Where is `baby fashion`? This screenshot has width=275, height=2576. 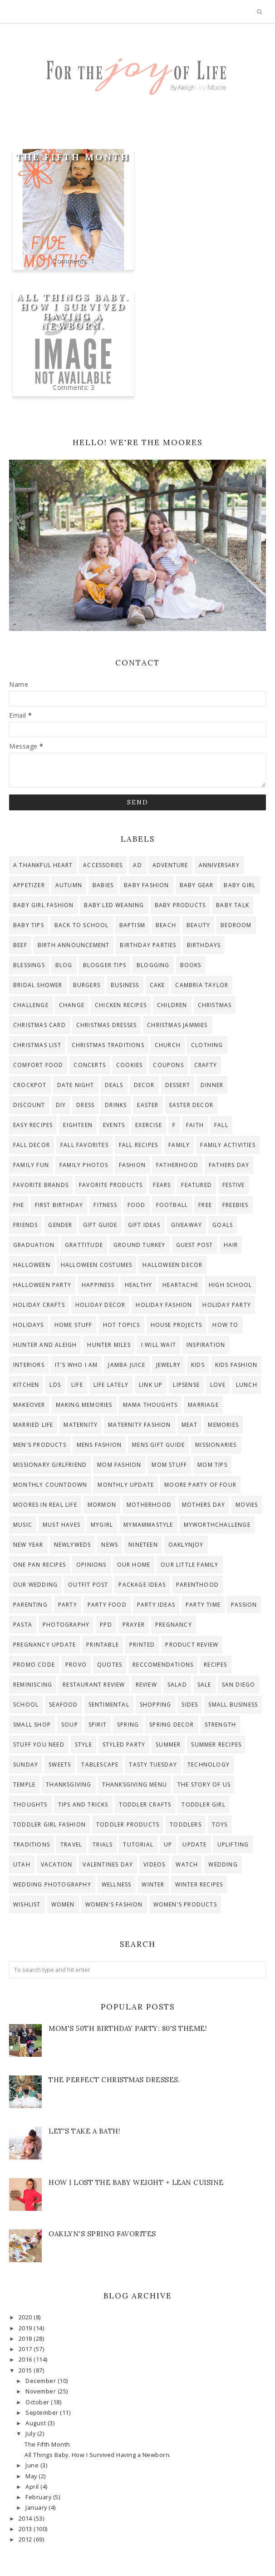 baby fashion is located at coordinates (146, 885).